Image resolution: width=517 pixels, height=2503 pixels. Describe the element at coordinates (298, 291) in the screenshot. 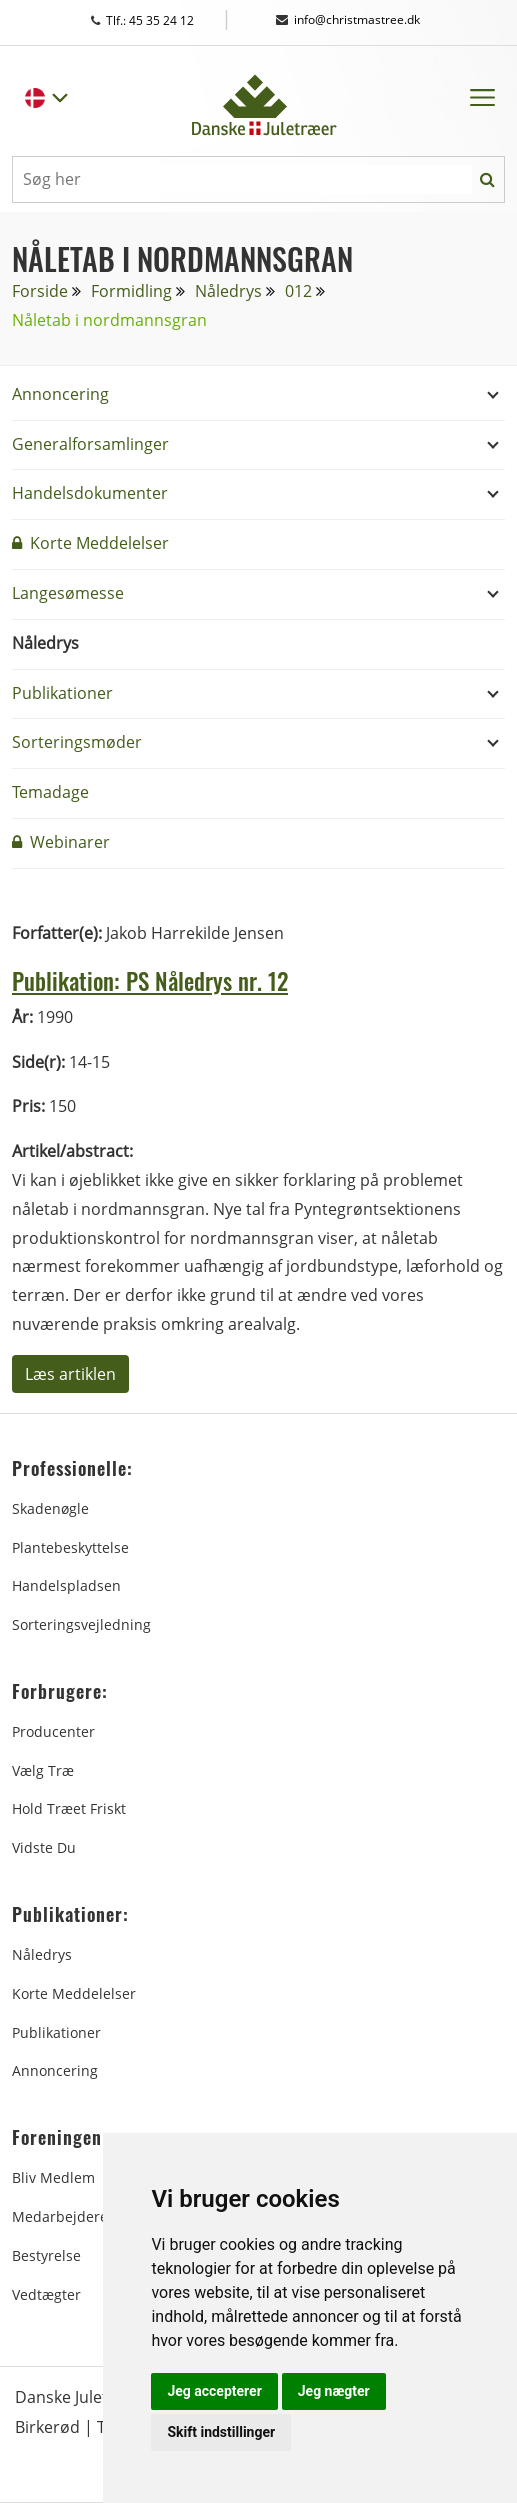

I see `012` at that location.